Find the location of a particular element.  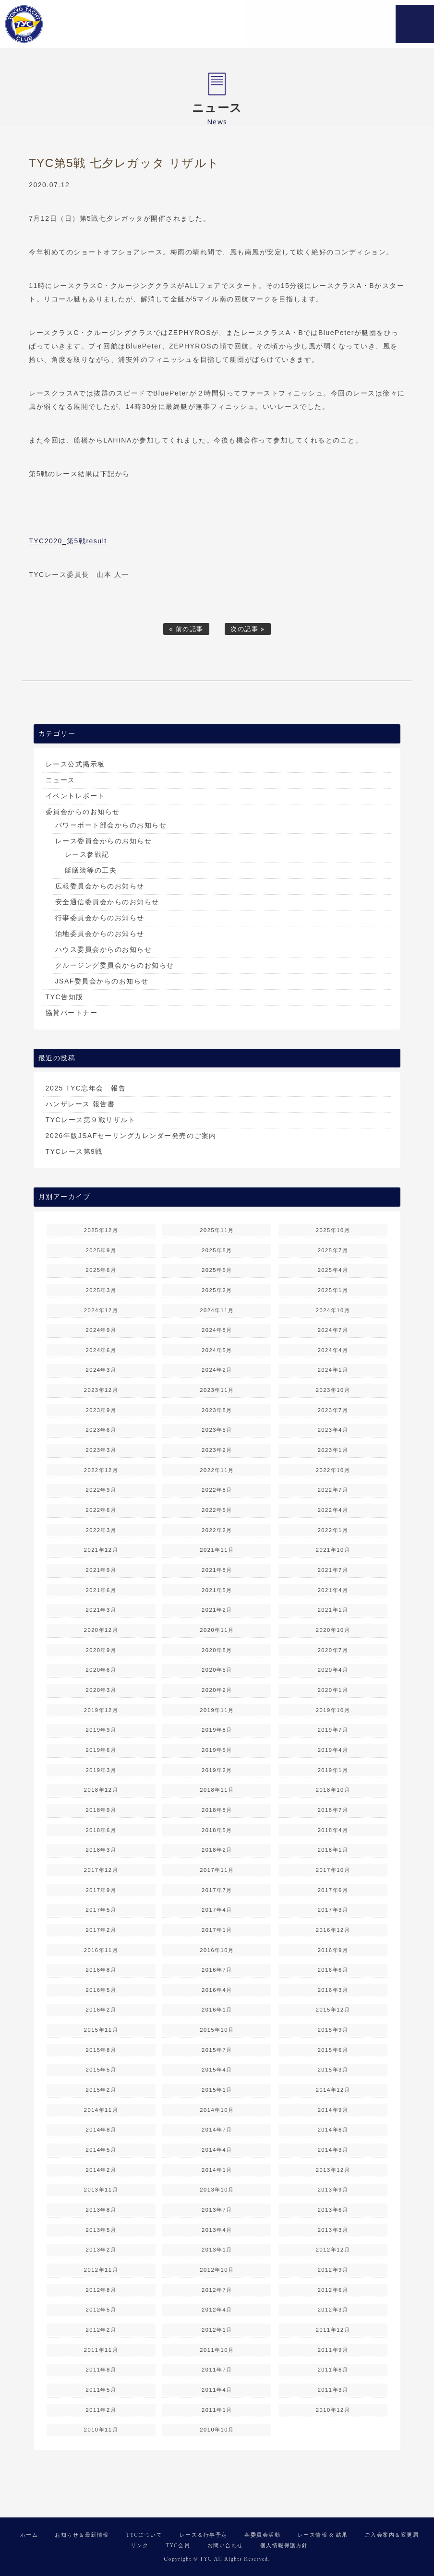

2013年4月 is located at coordinates (217, 2230).